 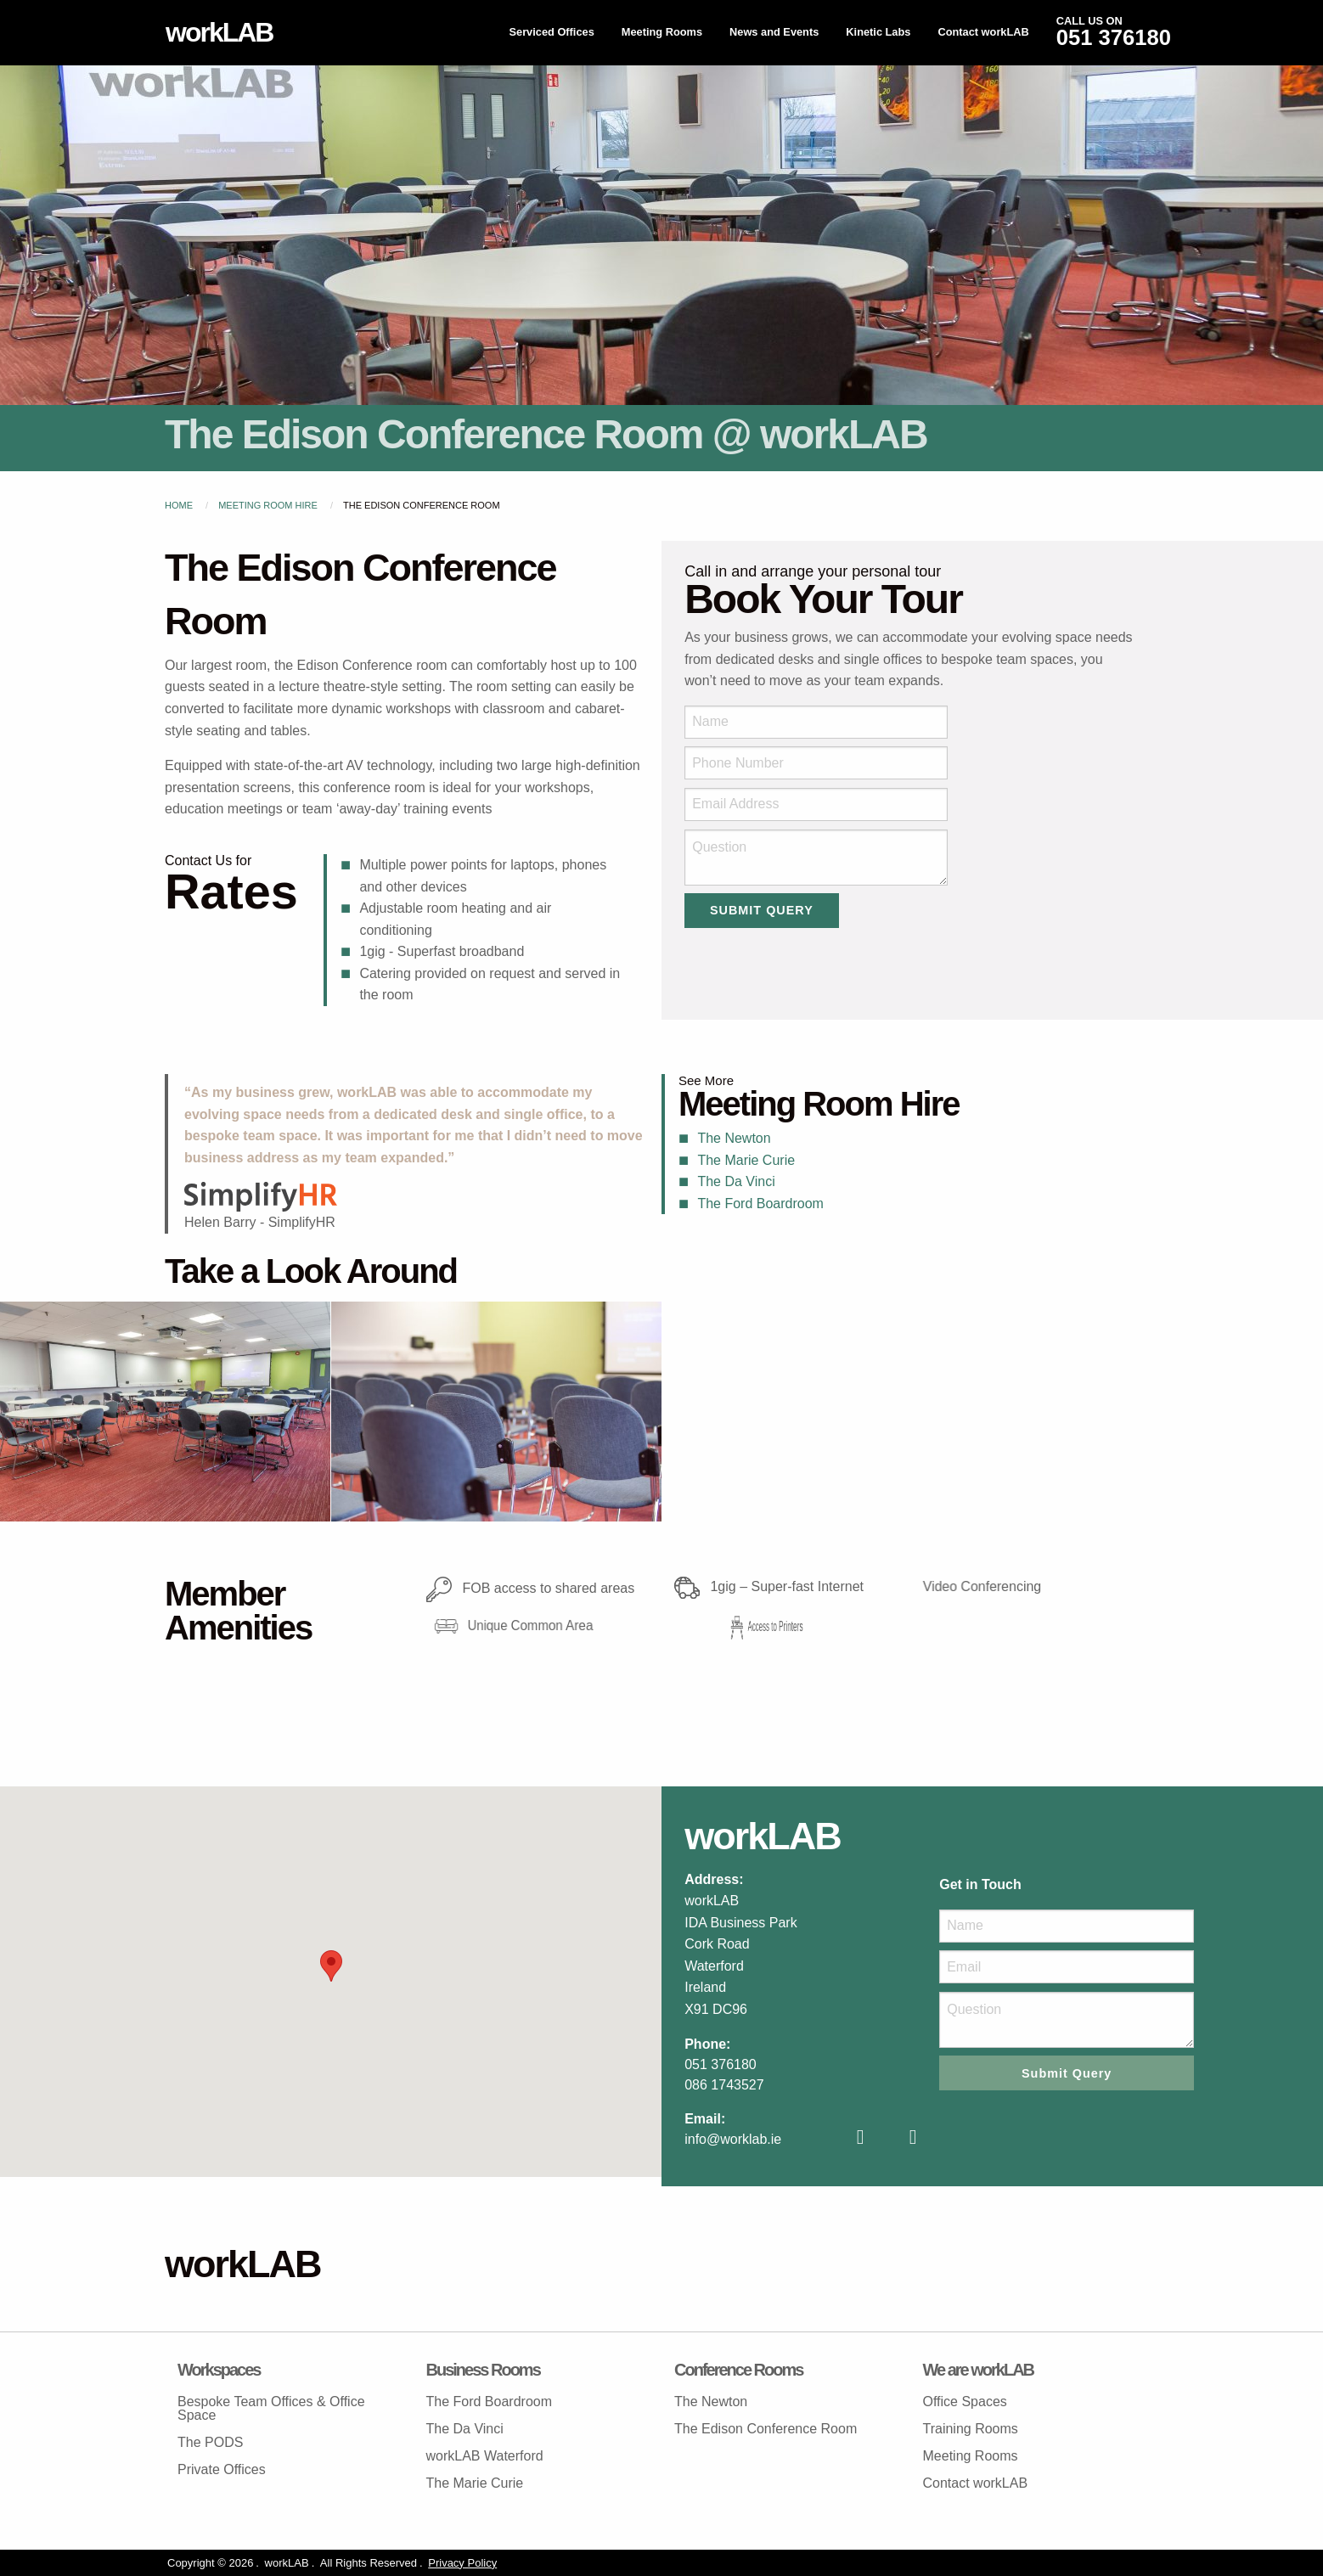 What do you see at coordinates (271, 2408) in the screenshot?
I see `Bespoke Team Offices & Office Space` at bounding box center [271, 2408].